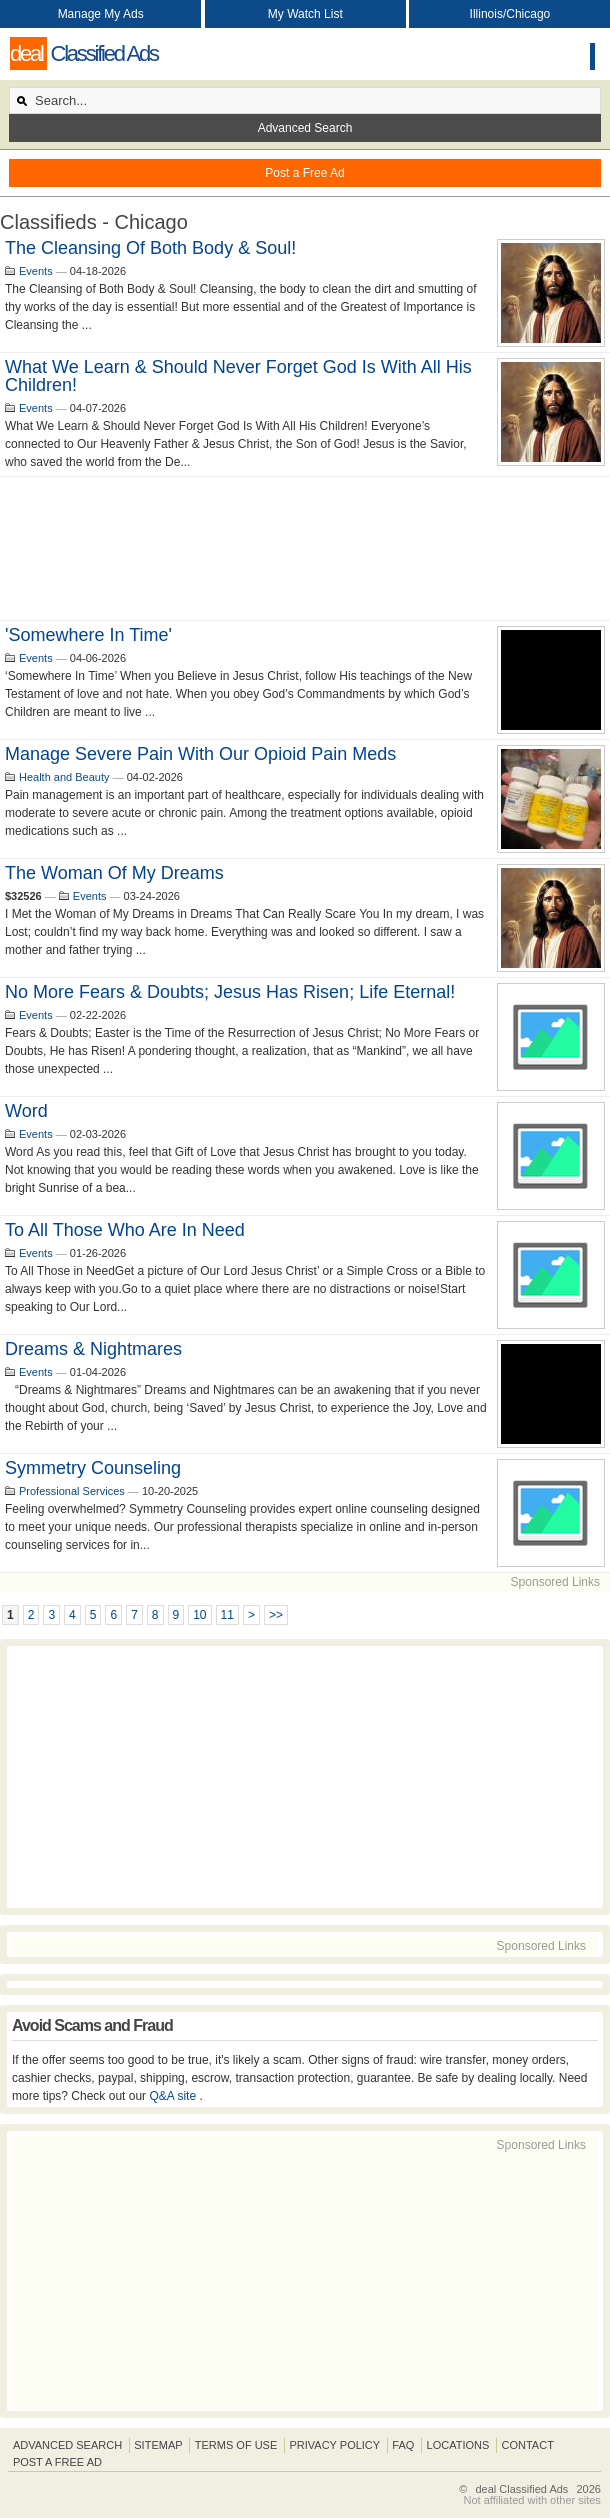 The height and width of the screenshot is (2518, 610). Describe the element at coordinates (93, 1349) in the screenshot. I see `Dreams & Nightmares` at that location.